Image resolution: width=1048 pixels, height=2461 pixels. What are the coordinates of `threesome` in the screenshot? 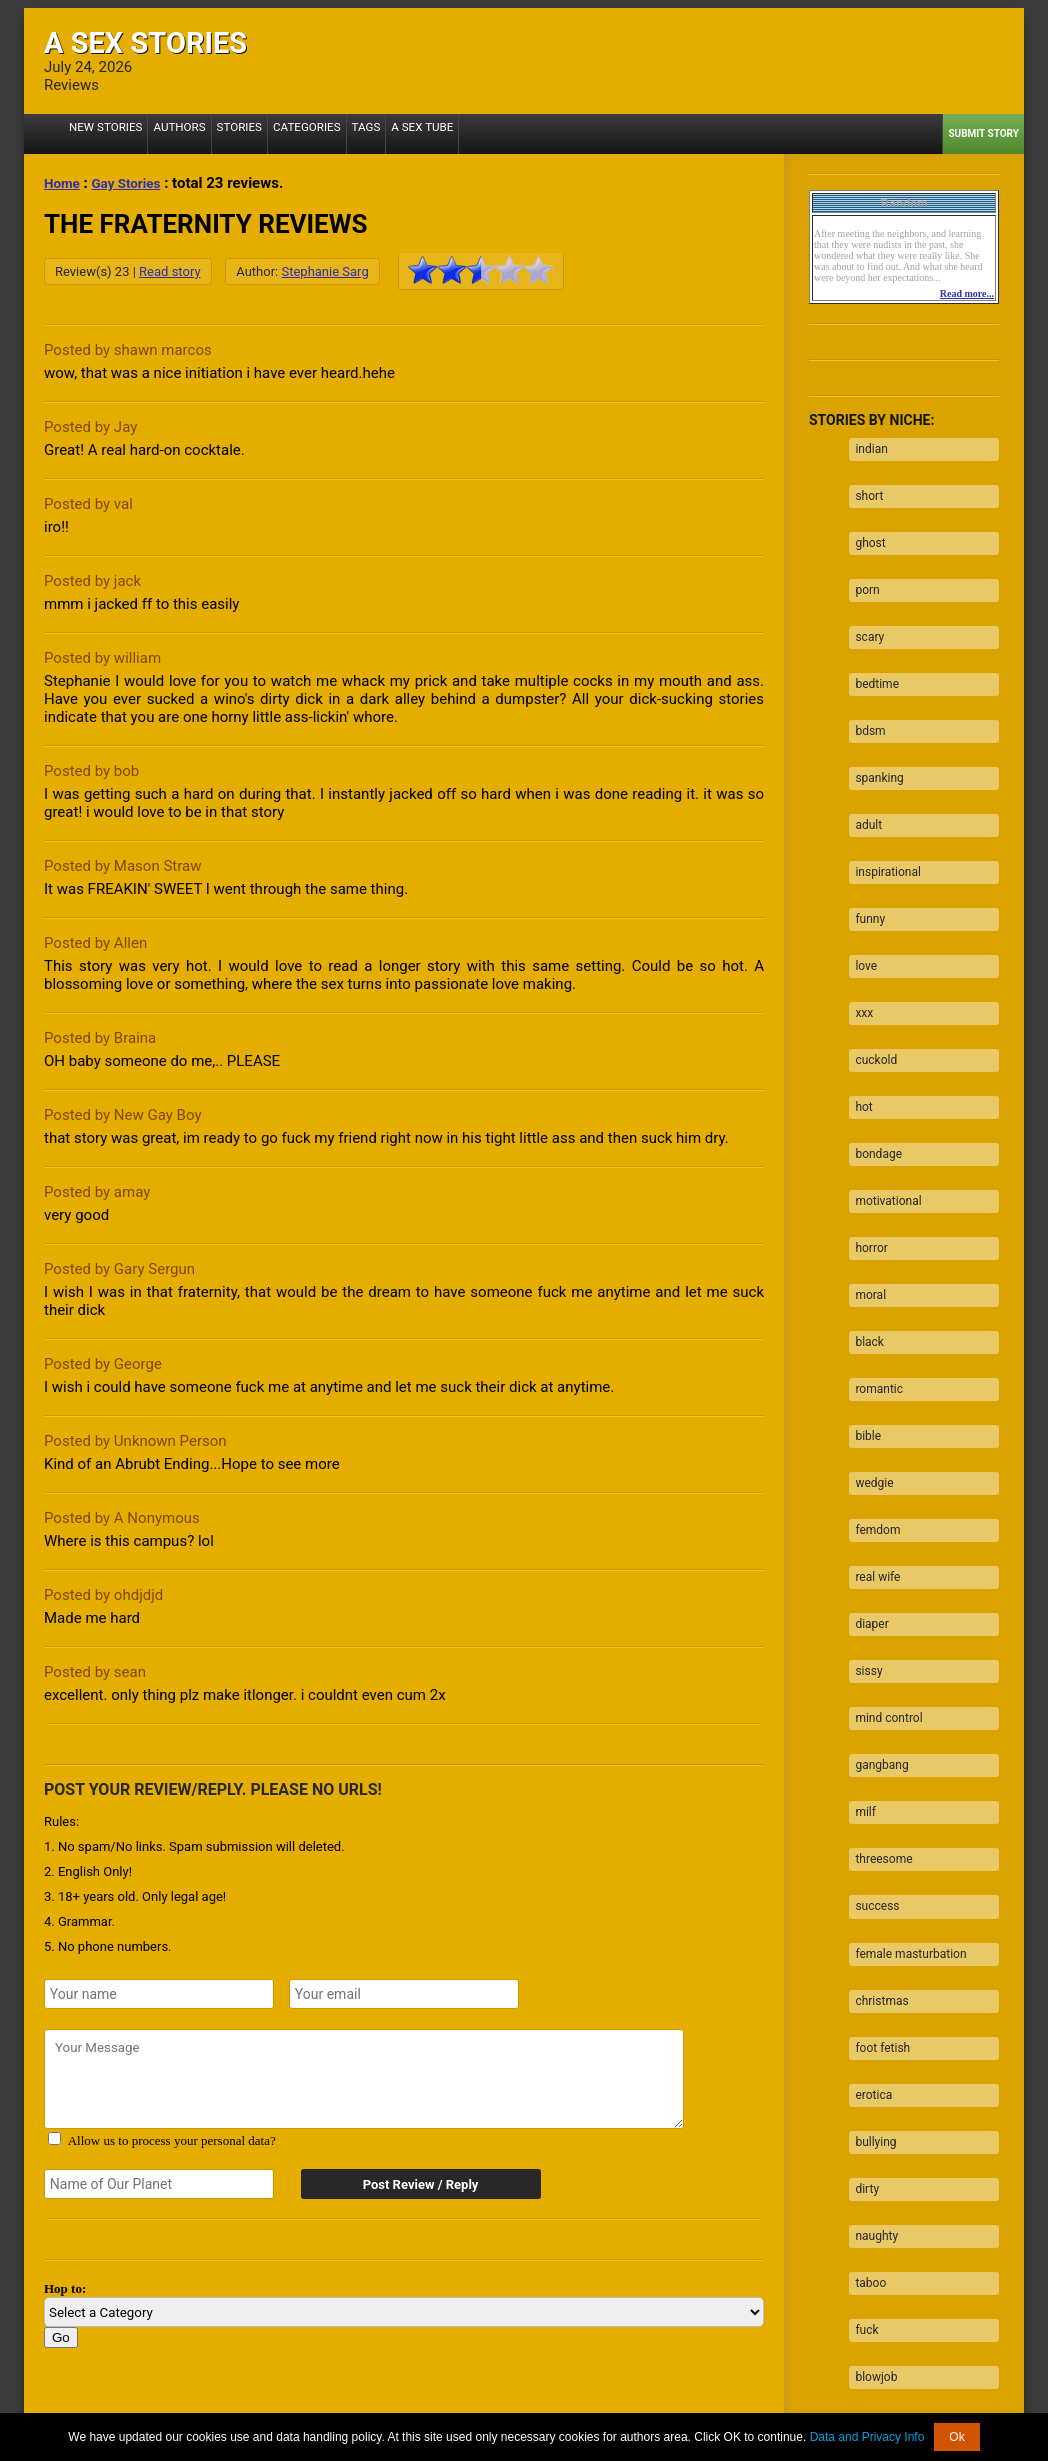 It's located at (877, 1615).